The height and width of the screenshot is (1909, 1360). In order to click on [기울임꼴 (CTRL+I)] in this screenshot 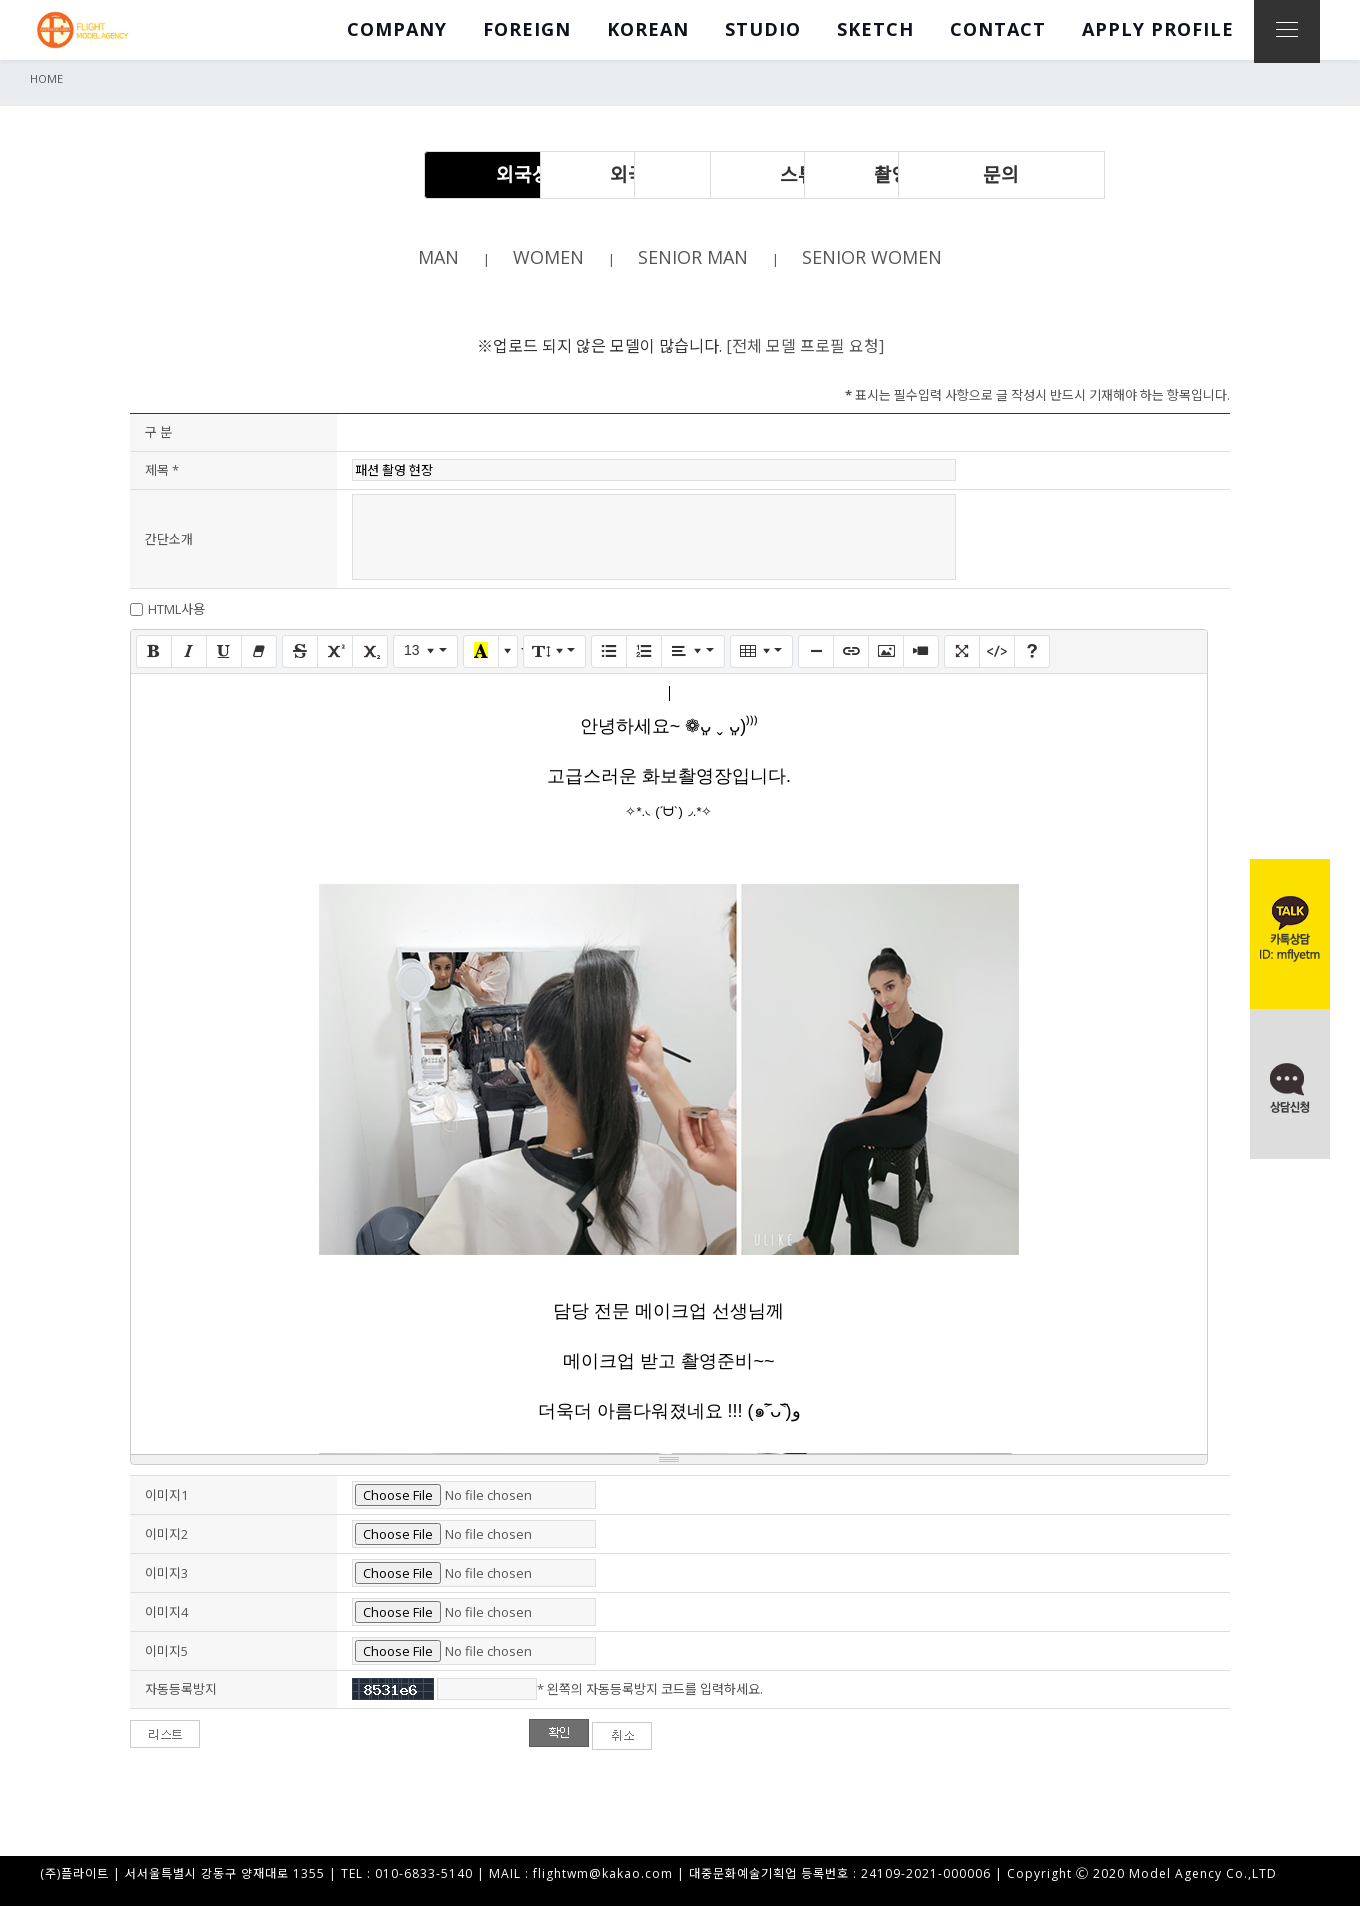, I will do `click(189, 653)`.